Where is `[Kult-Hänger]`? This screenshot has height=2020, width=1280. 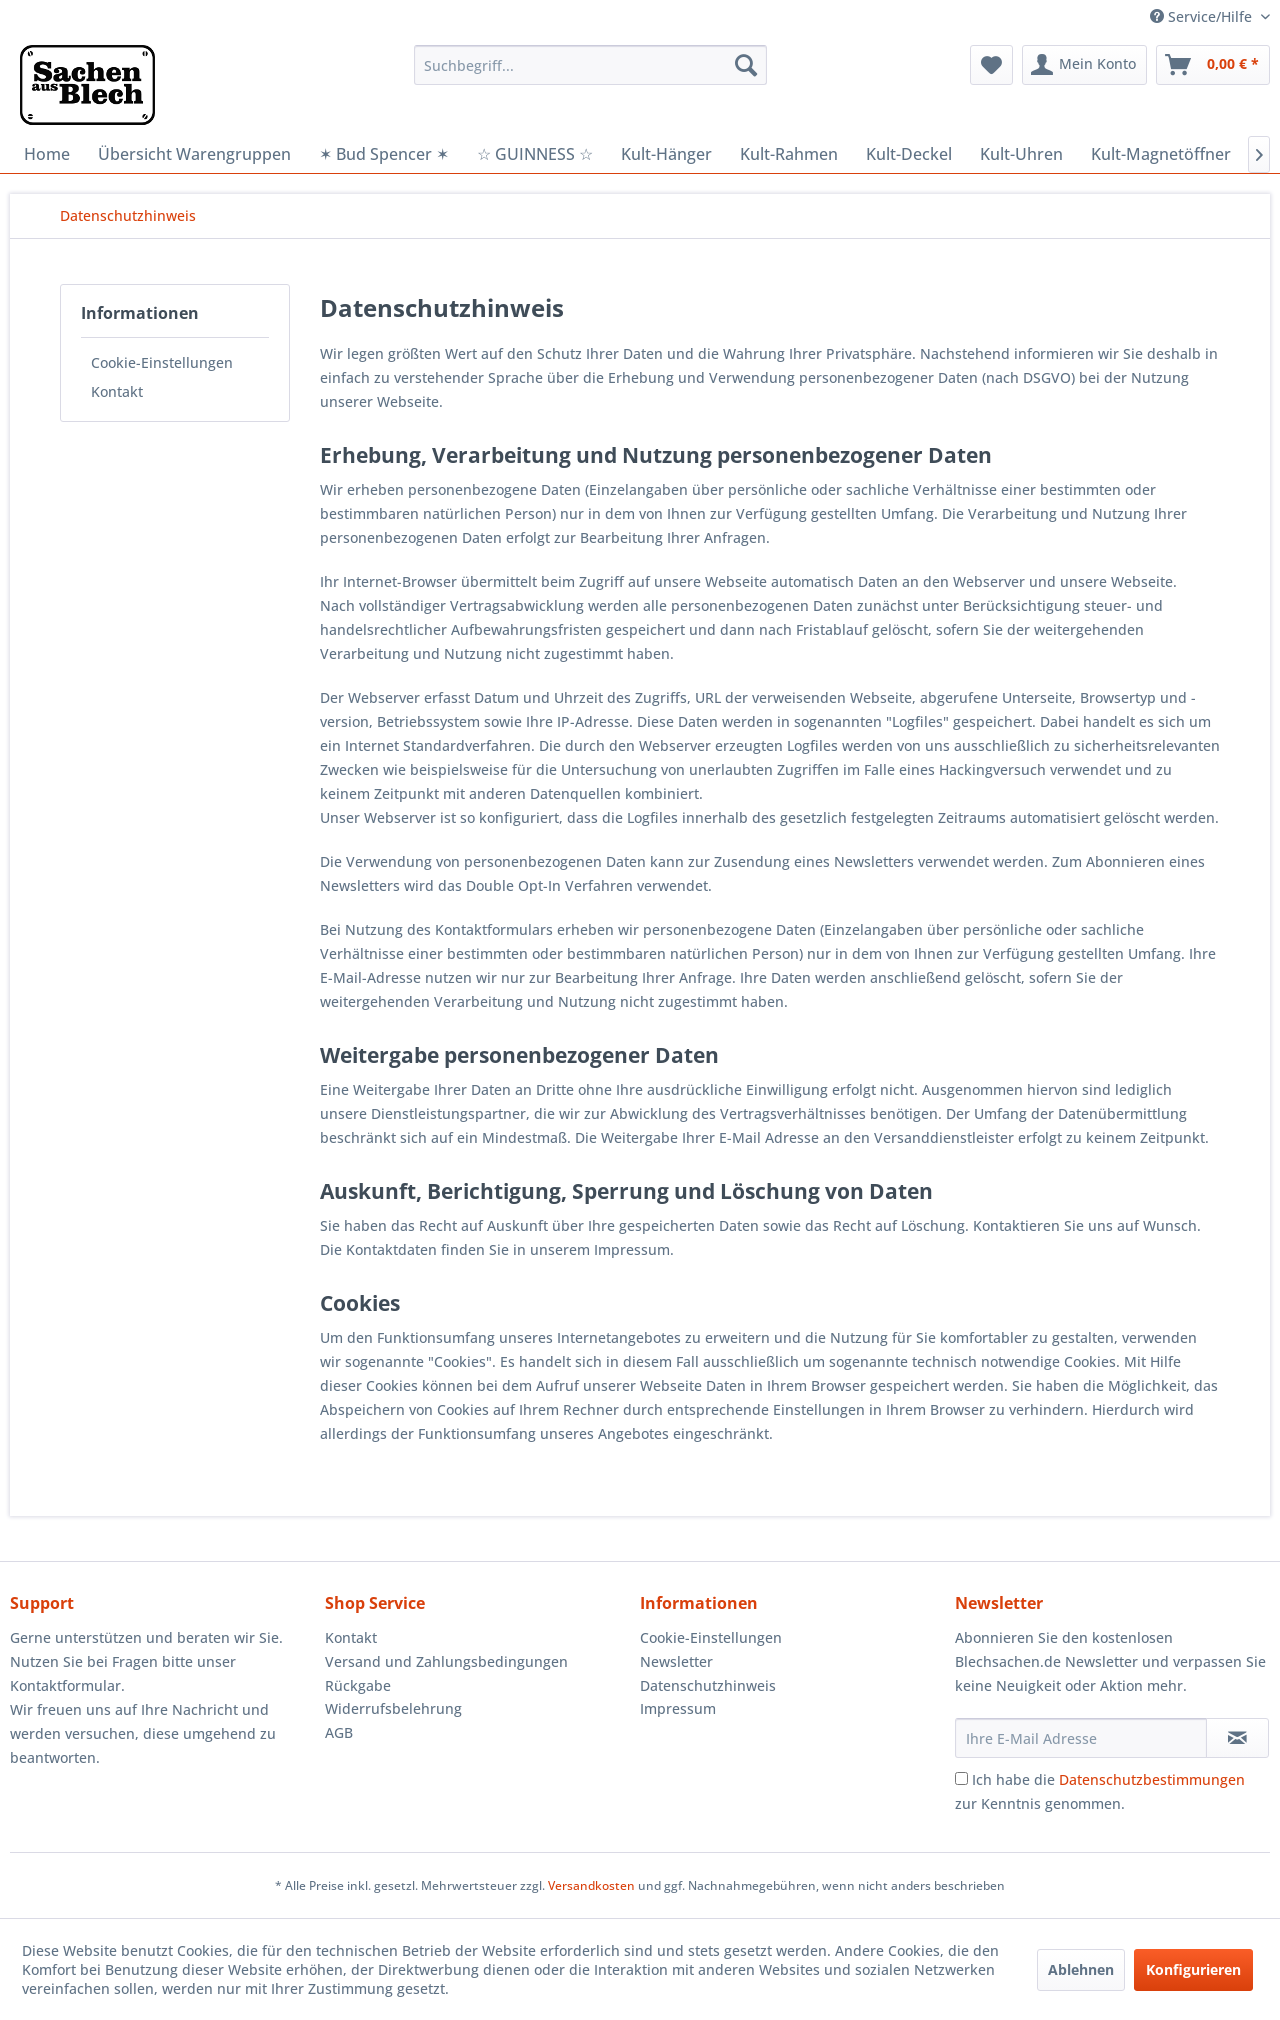 [Kult-Hänger] is located at coordinates (666, 154).